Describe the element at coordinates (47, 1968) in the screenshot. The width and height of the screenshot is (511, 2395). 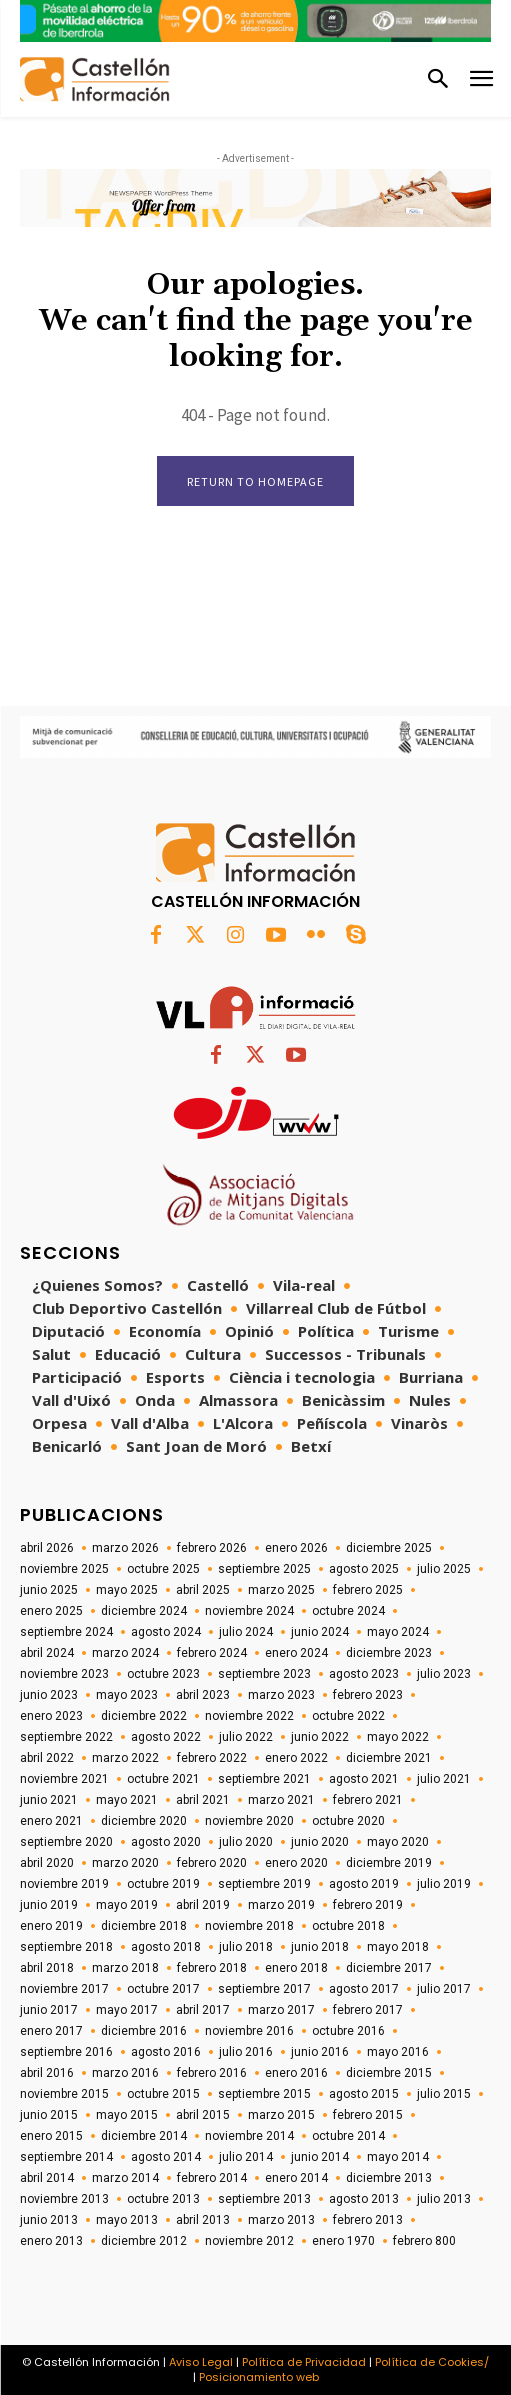
I see `abril 2018` at that location.